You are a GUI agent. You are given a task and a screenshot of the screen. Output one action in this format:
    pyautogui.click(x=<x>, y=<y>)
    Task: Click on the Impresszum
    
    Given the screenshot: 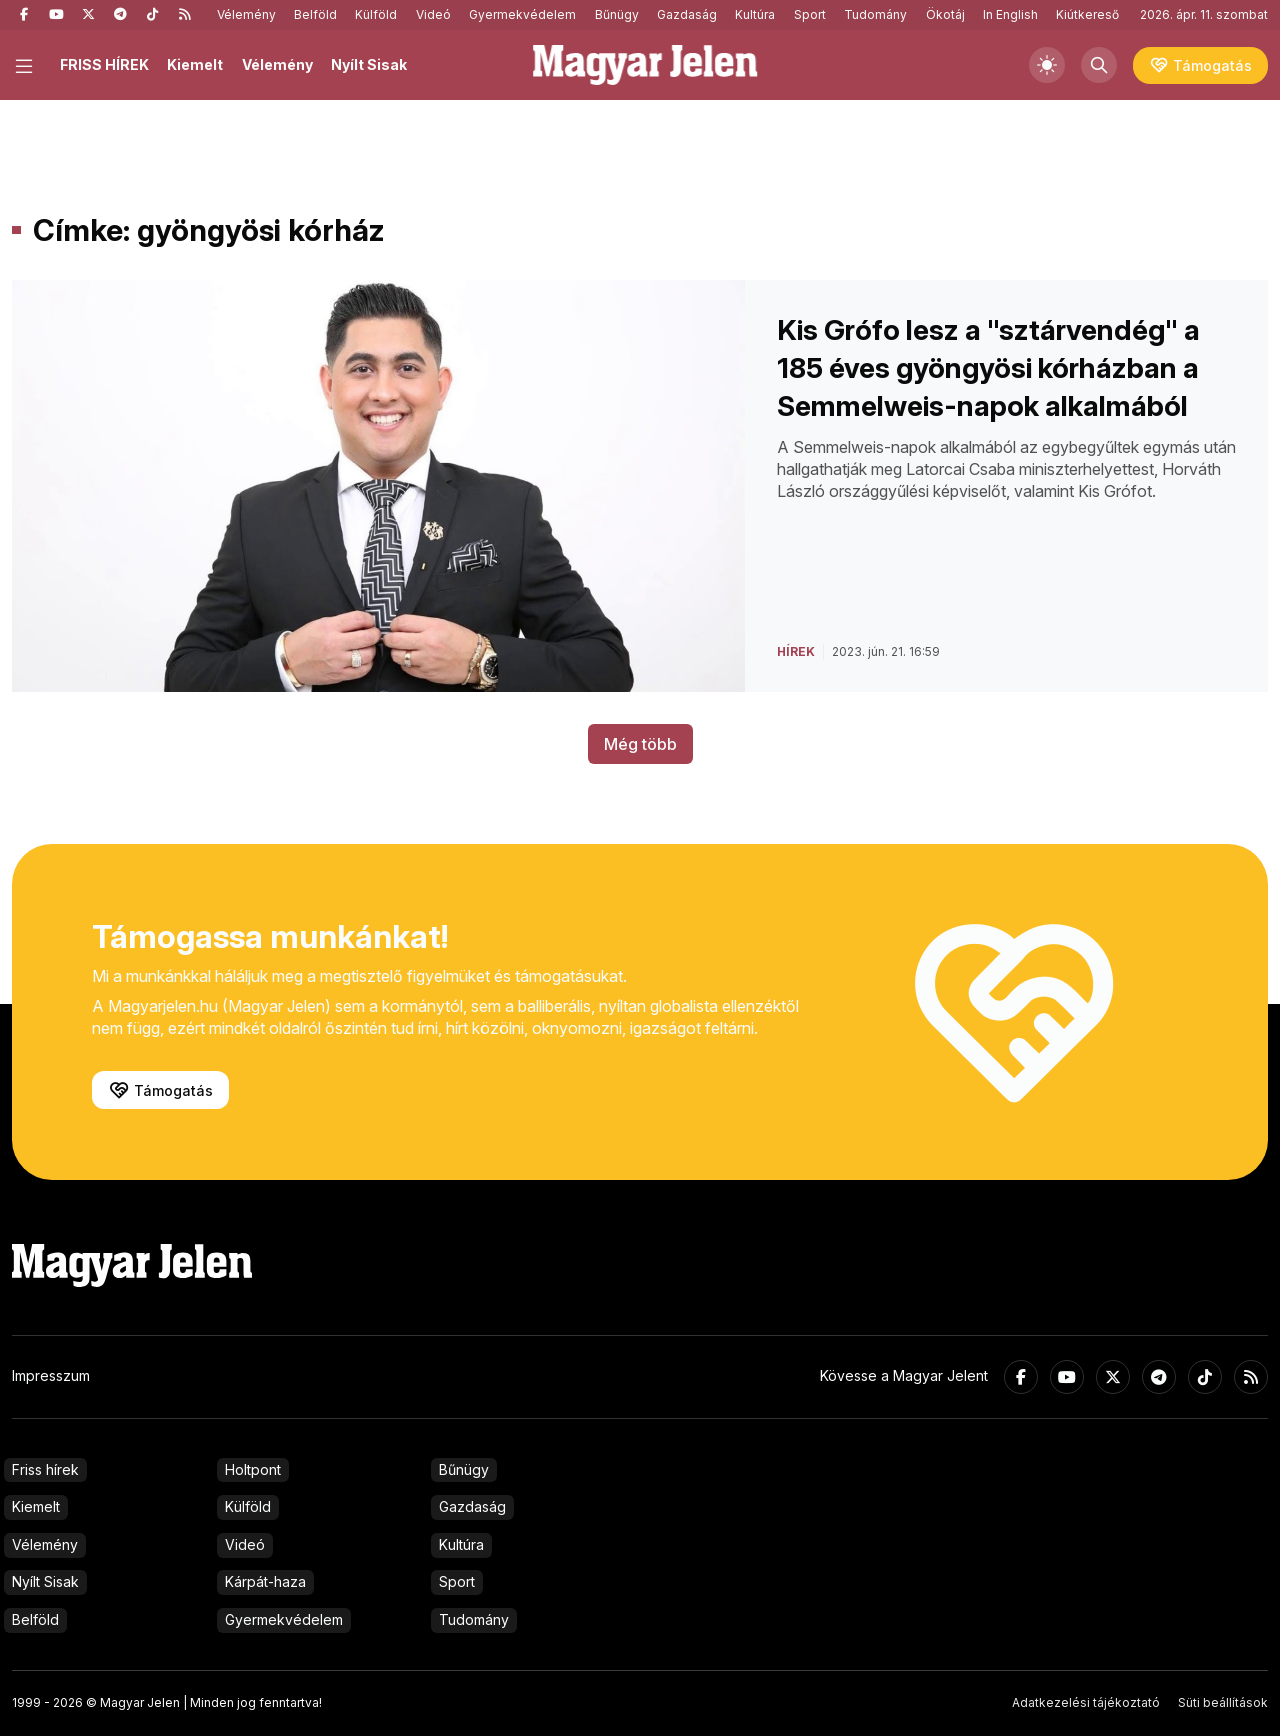 What is the action you would take?
    pyautogui.click(x=51, y=1375)
    